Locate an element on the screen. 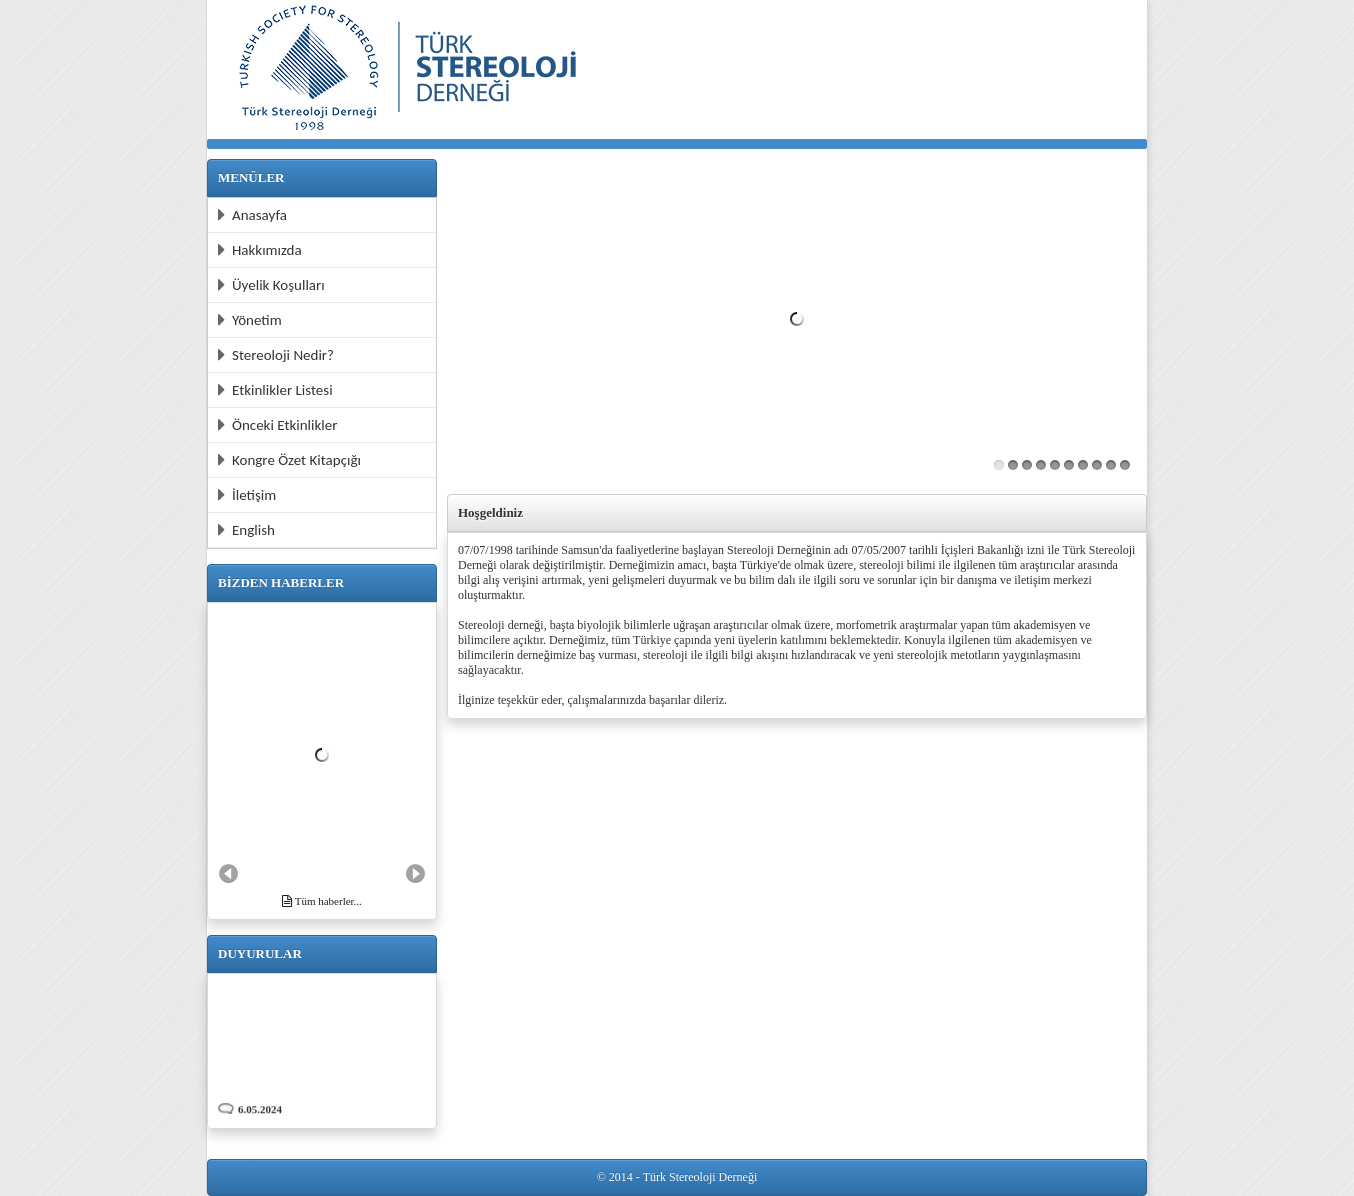 The image size is (1354, 1196). Kongre Özet Kitapçığı is located at coordinates (289, 460).